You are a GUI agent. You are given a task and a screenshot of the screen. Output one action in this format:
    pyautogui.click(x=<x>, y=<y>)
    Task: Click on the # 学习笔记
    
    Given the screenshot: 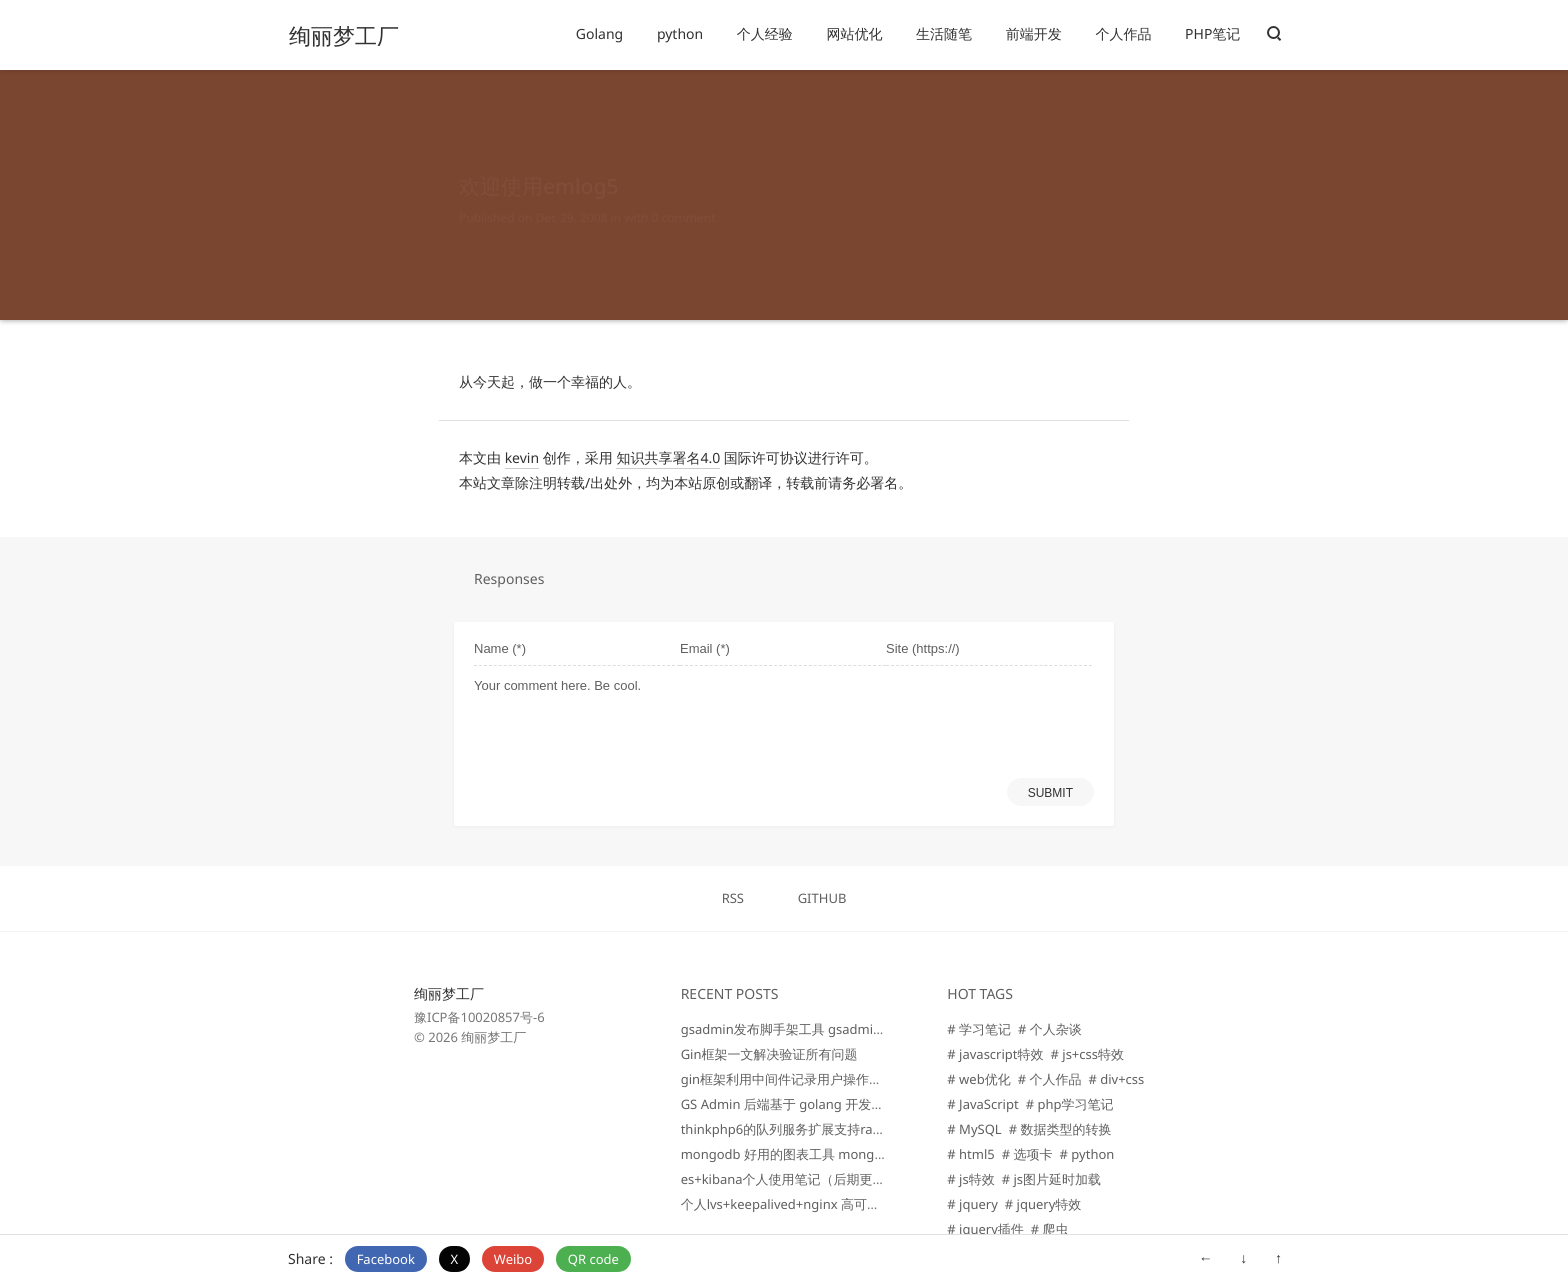 What is the action you would take?
    pyautogui.click(x=979, y=1029)
    